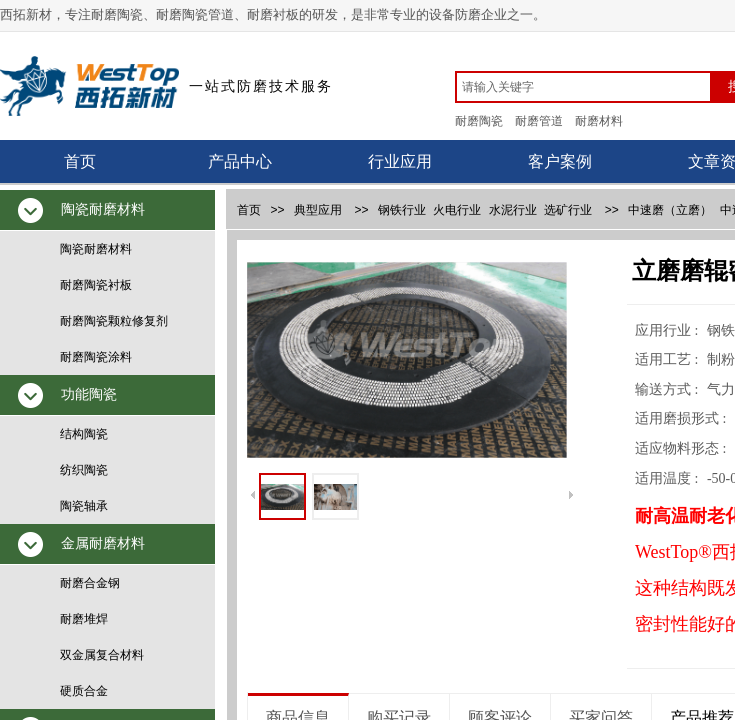 This screenshot has height=720, width=735. What do you see at coordinates (560, 161) in the screenshot?
I see `客户案例` at bounding box center [560, 161].